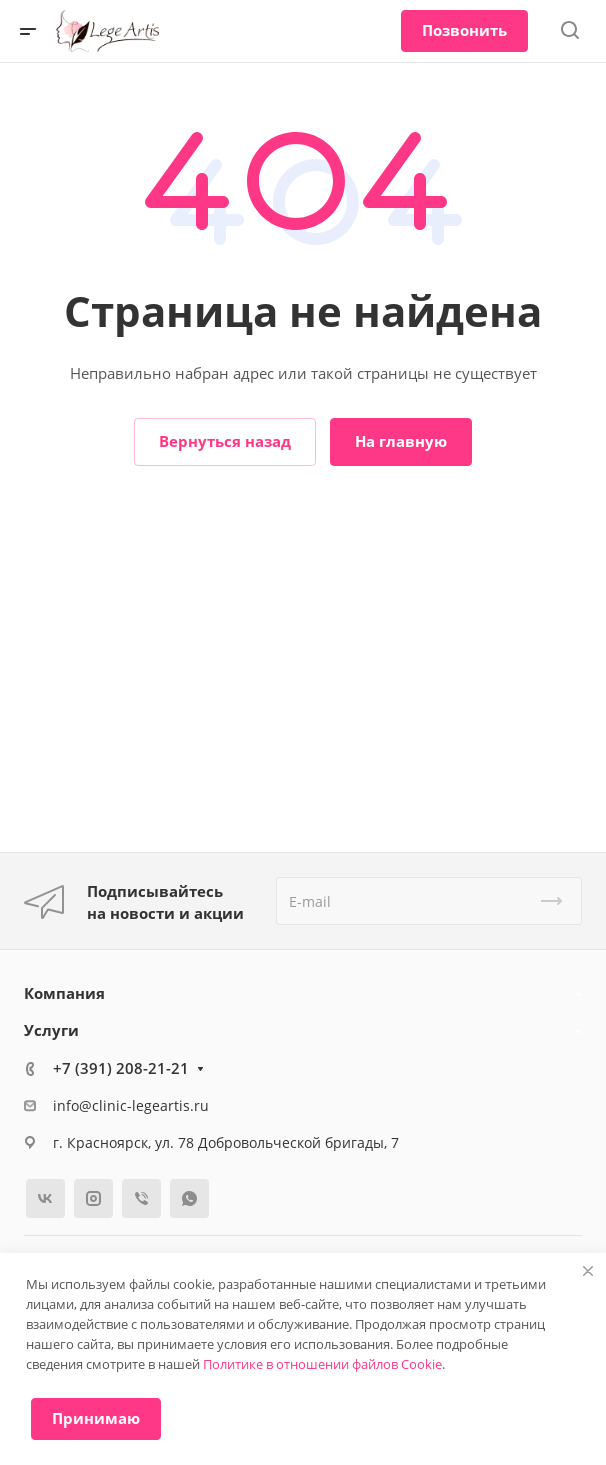 This screenshot has height=1465, width=606. Describe the element at coordinates (121, 1068) in the screenshot. I see `+7 (391) 208-21-21` at that location.